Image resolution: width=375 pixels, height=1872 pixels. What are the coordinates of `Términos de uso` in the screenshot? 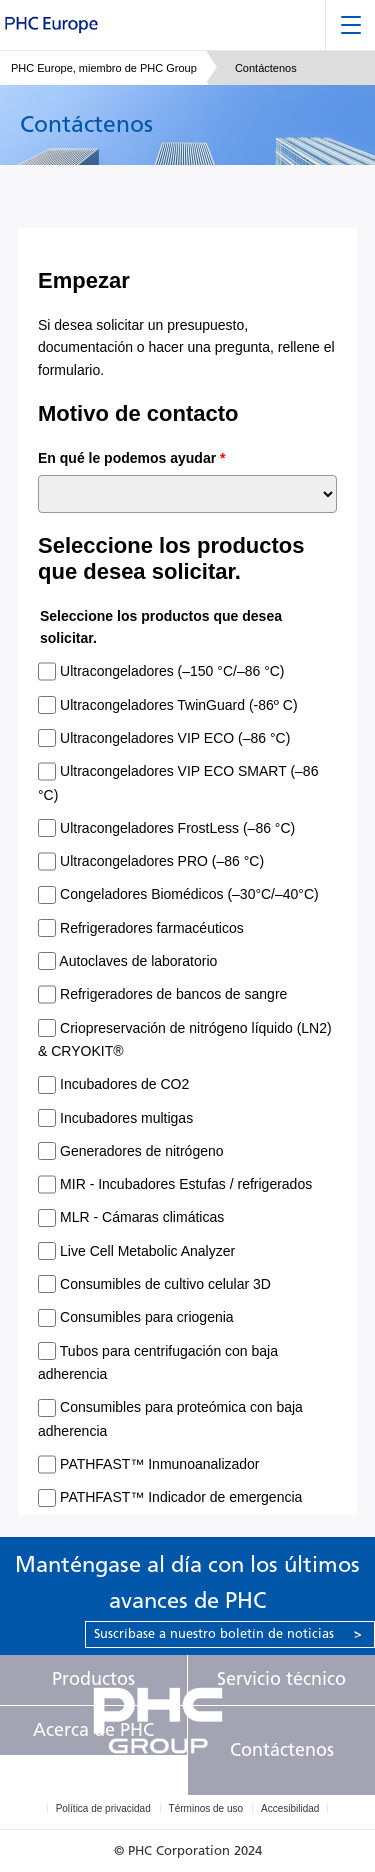 It's located at (206, 1808).